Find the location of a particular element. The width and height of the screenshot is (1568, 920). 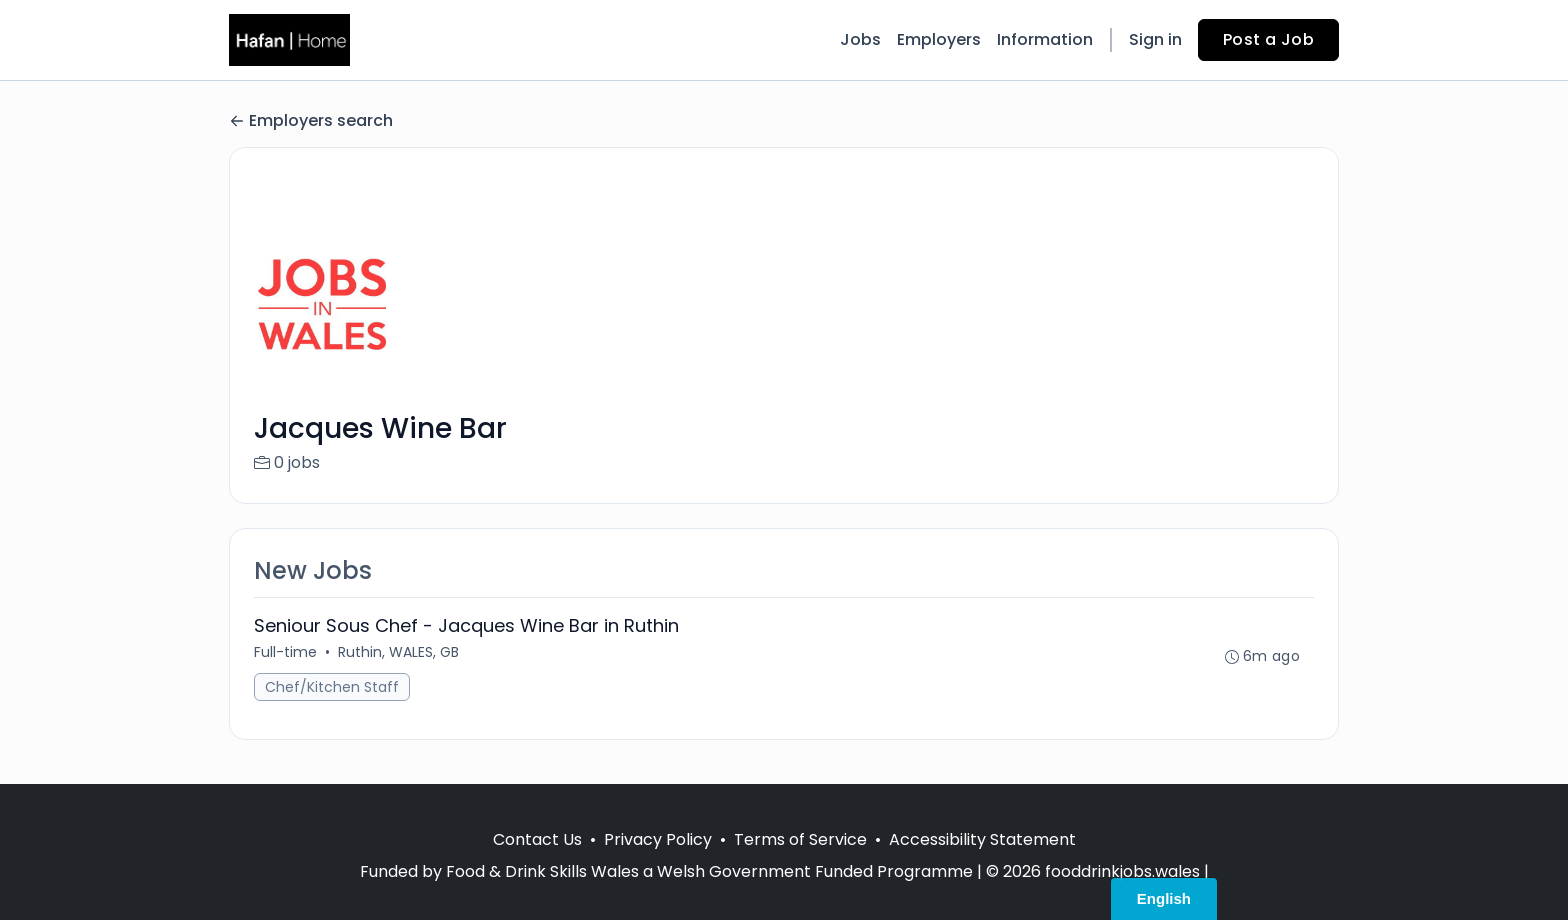

Terms of Service is located at coordinates (800, 839).